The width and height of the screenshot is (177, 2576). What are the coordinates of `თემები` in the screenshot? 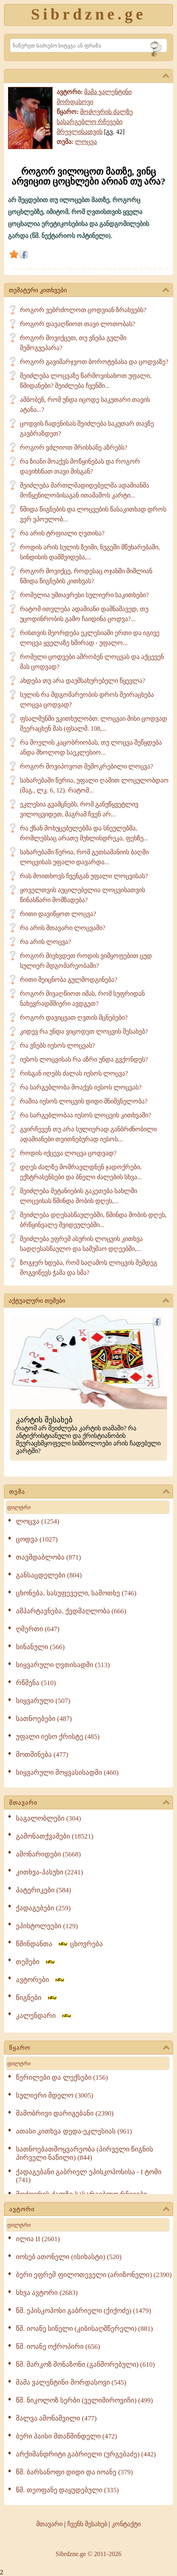 It's located at (36, 1962).